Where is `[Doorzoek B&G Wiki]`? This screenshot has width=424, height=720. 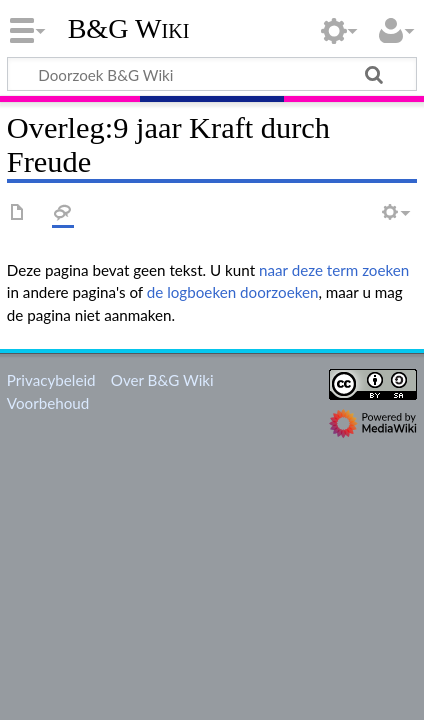
[Doorzoek B&G Wiki] is located at coordinates (212, 74).